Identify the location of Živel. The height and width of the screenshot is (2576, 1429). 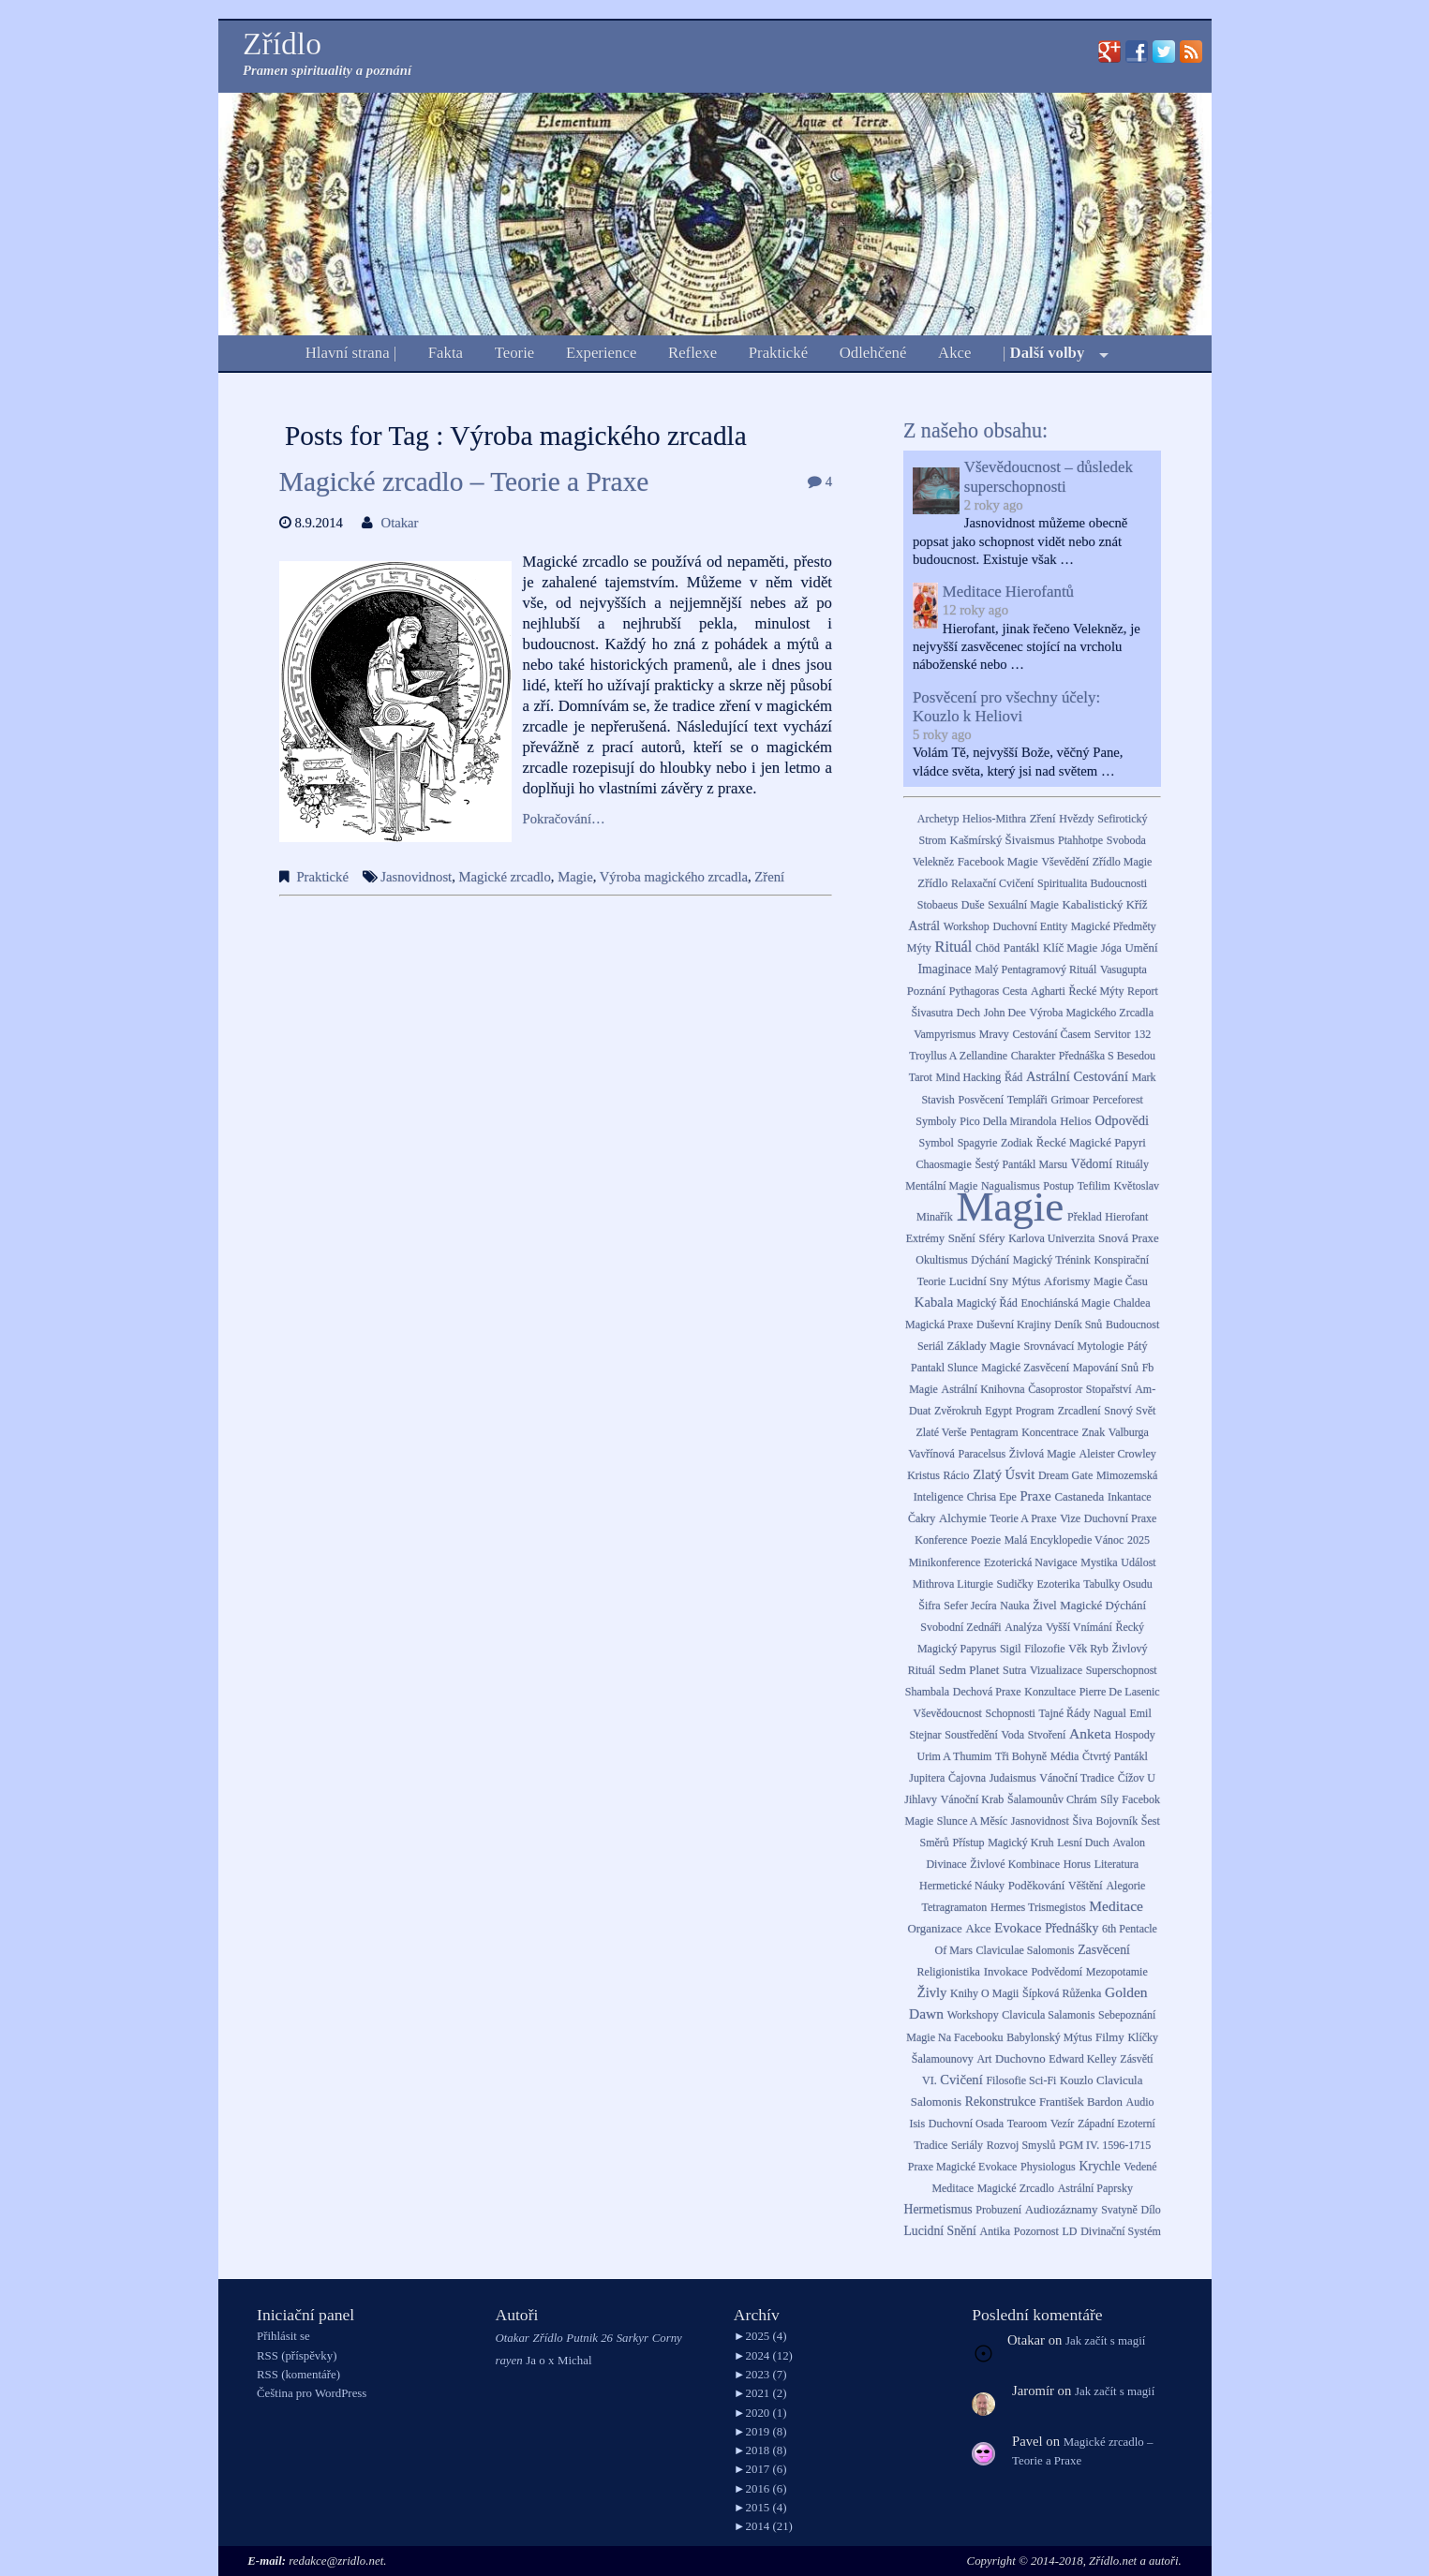
(1044, 1605).